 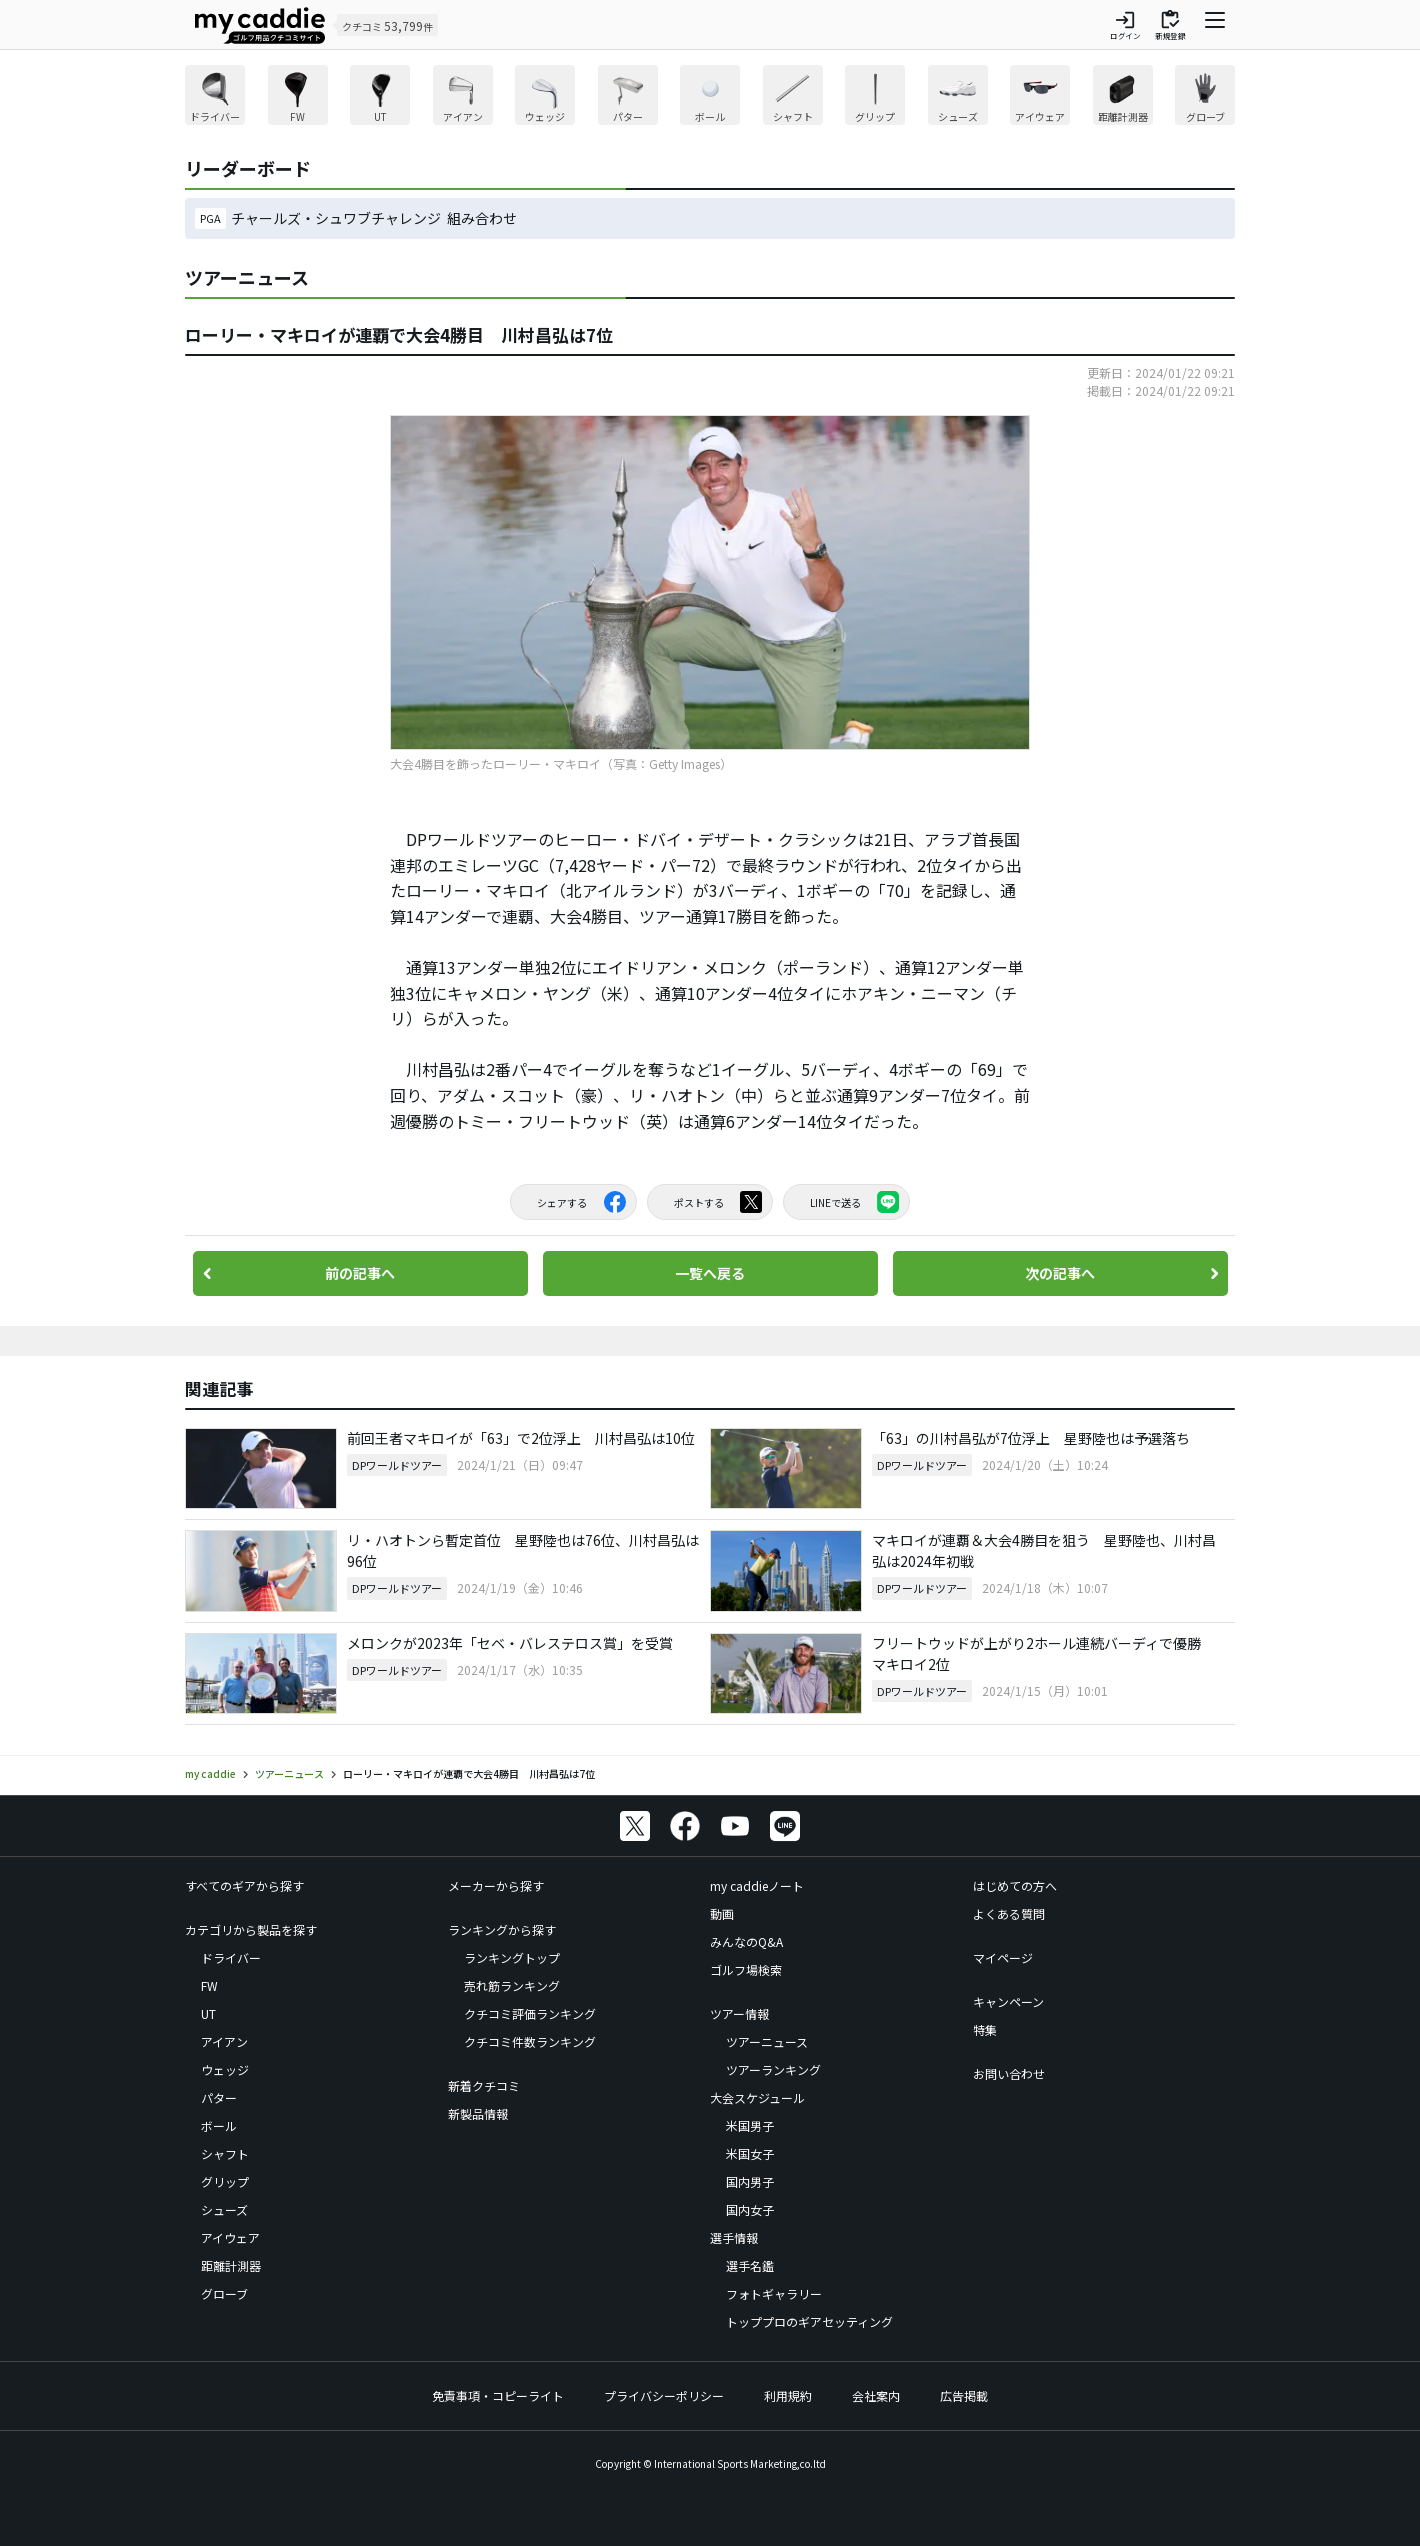 What do you see at coordinates (774, 2293) in the screenshot?
I see `フォトギャラリー` at bounding box center [774, 2293].